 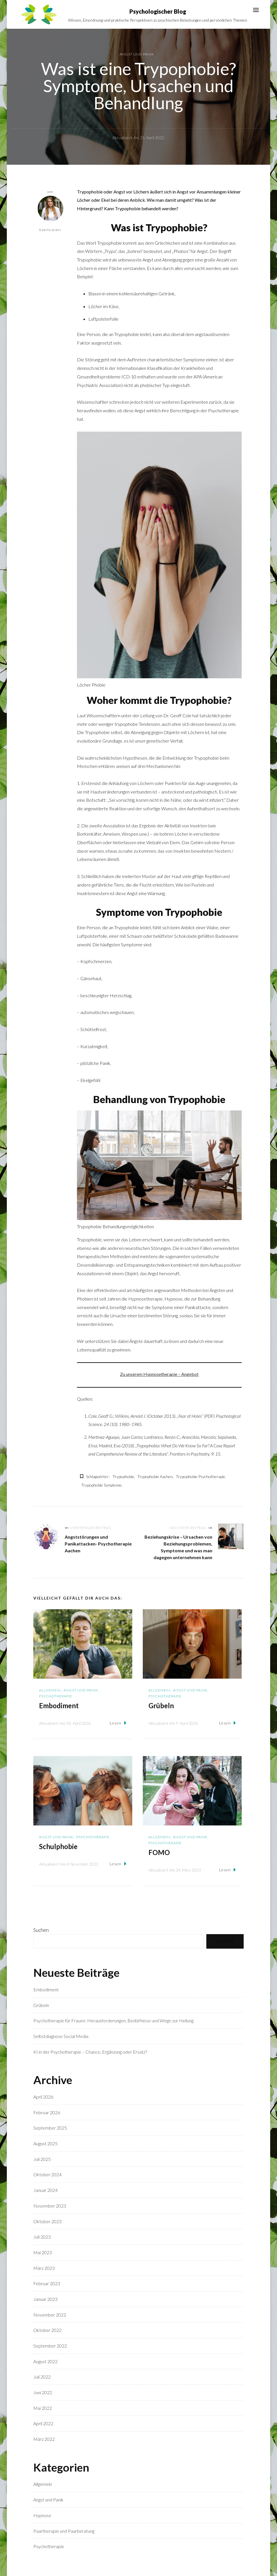 What do you see at coordinates (46, 2112) in the screenshot?
I see `Februar 2026` at bounding box center [46, 2112].